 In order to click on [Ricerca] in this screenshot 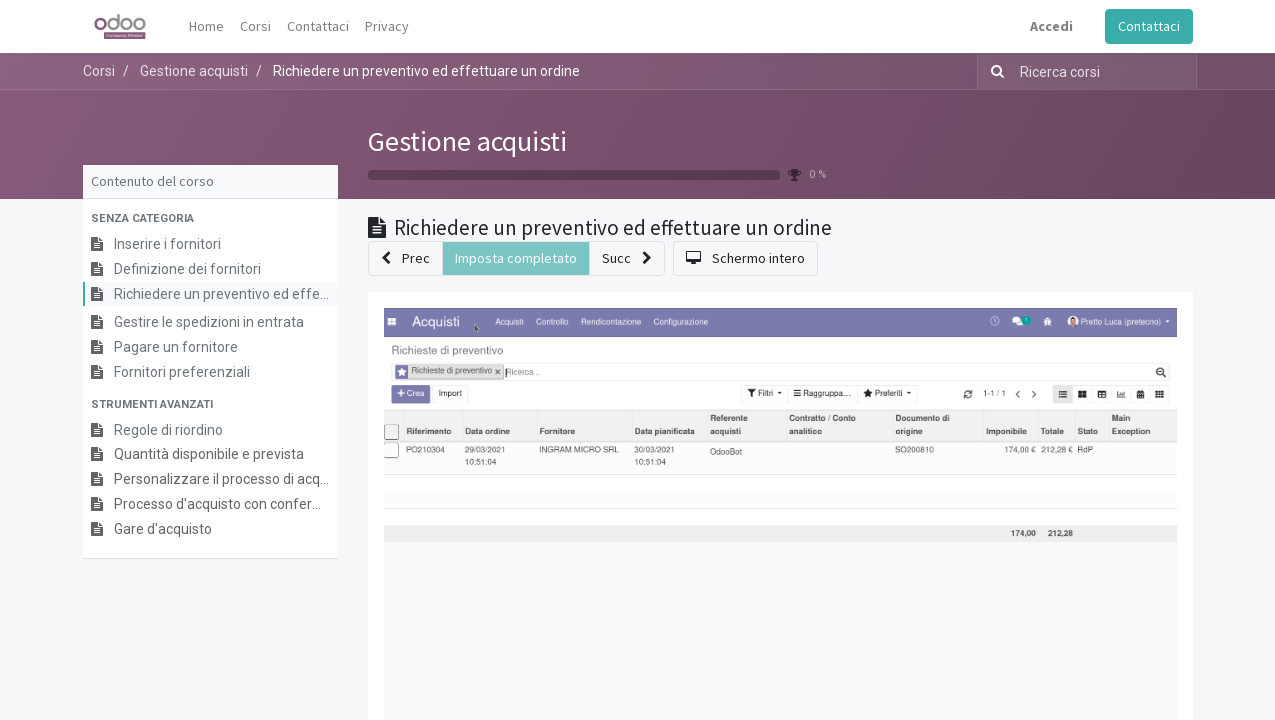, I will do `click(993, 71)`.